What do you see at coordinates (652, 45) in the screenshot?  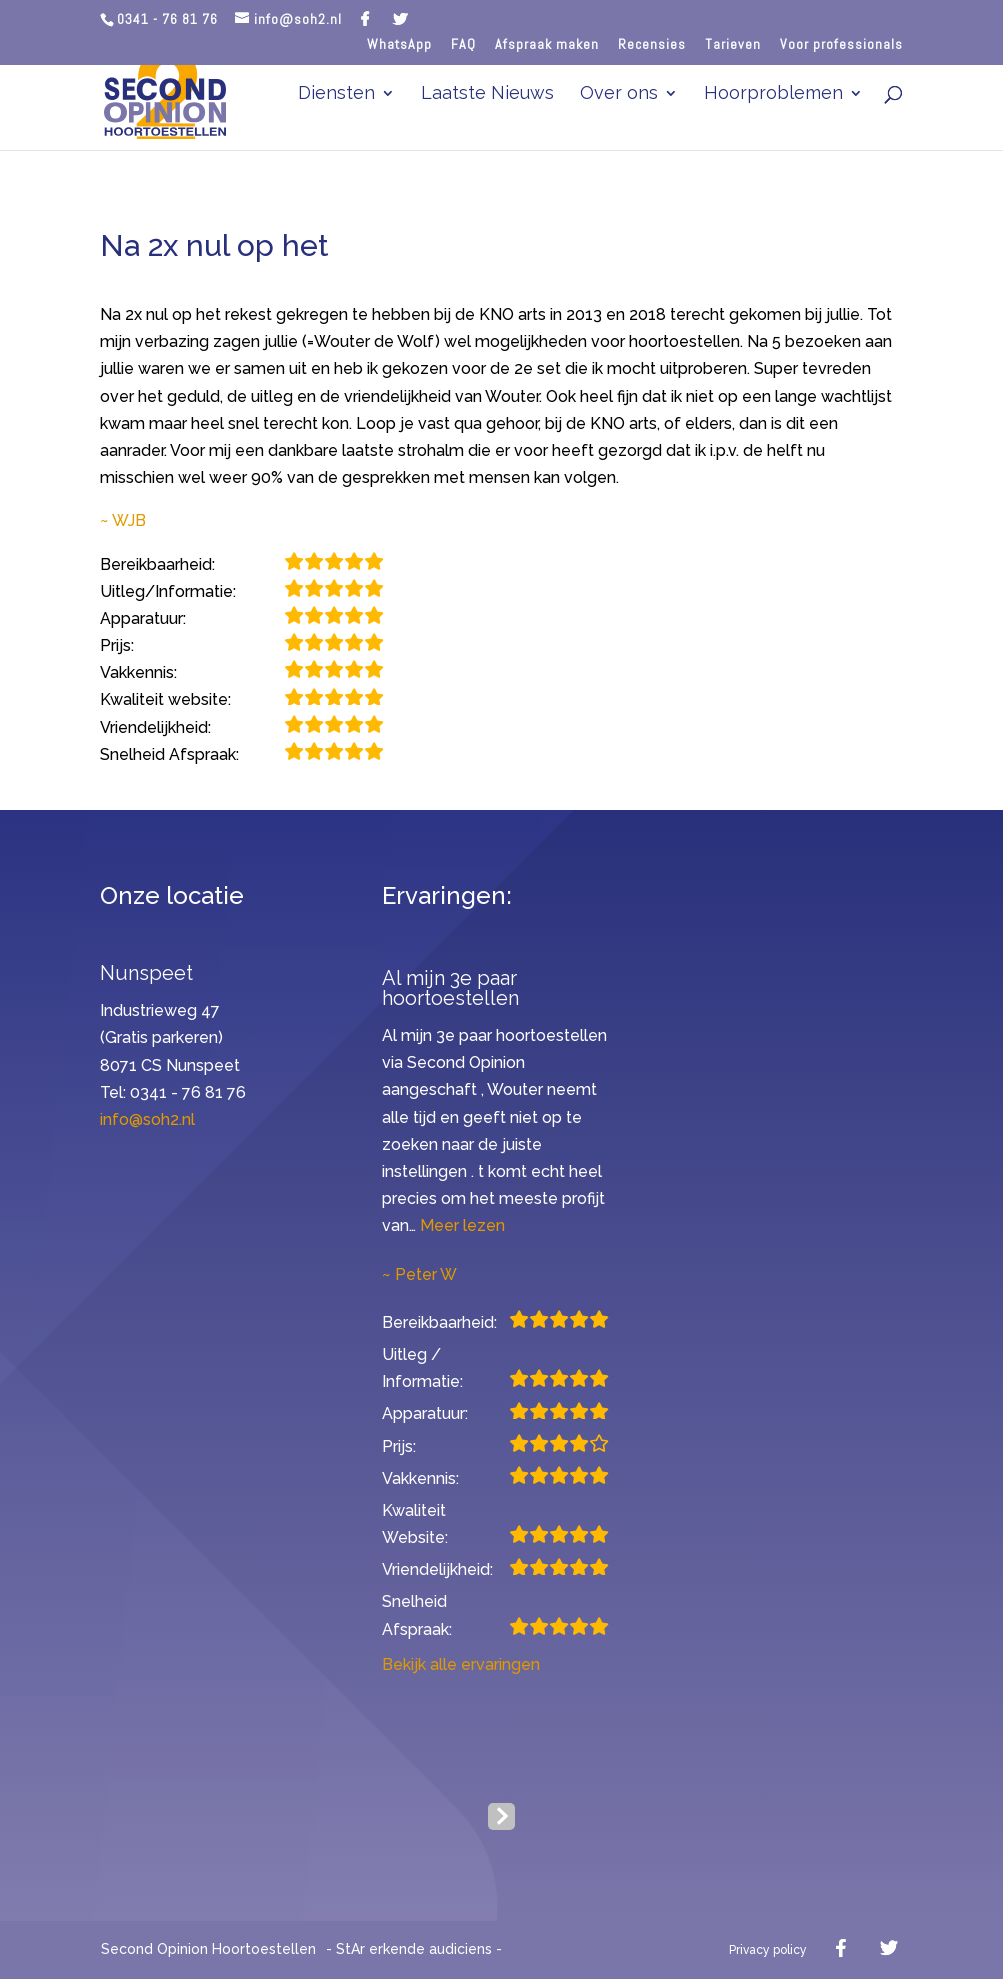 I see `Recensies` at bounding box center [652, 45].